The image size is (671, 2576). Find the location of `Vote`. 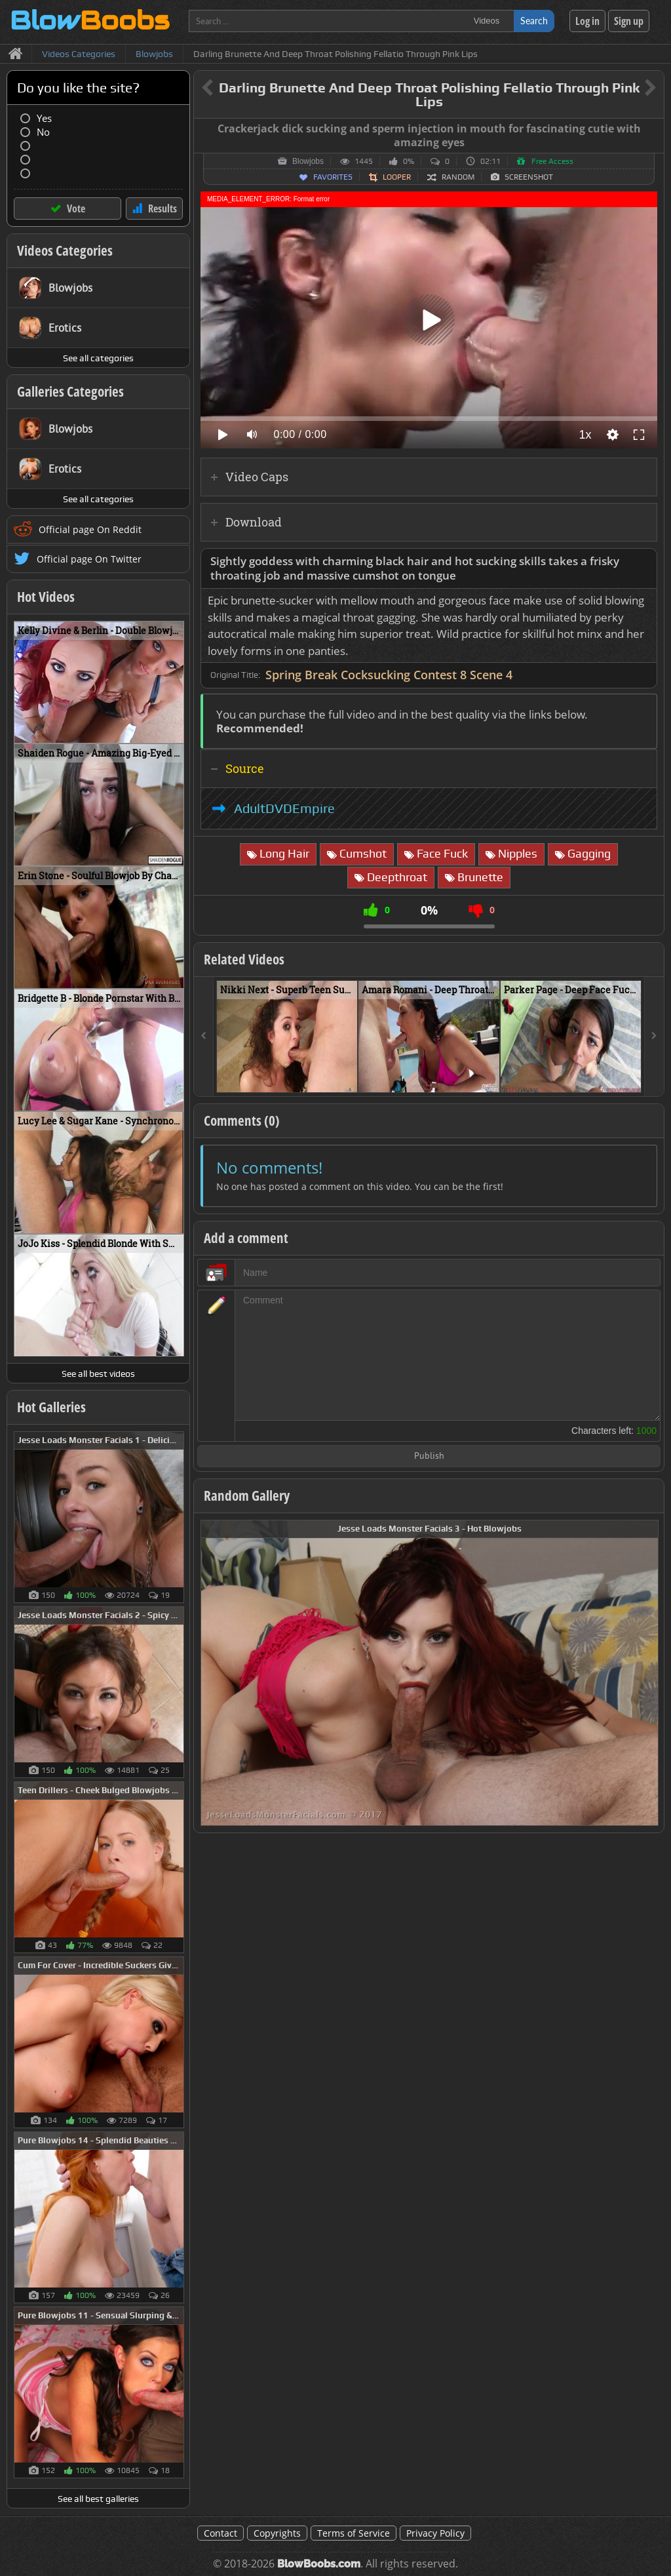

Vote is located at coordinates (76, 208).